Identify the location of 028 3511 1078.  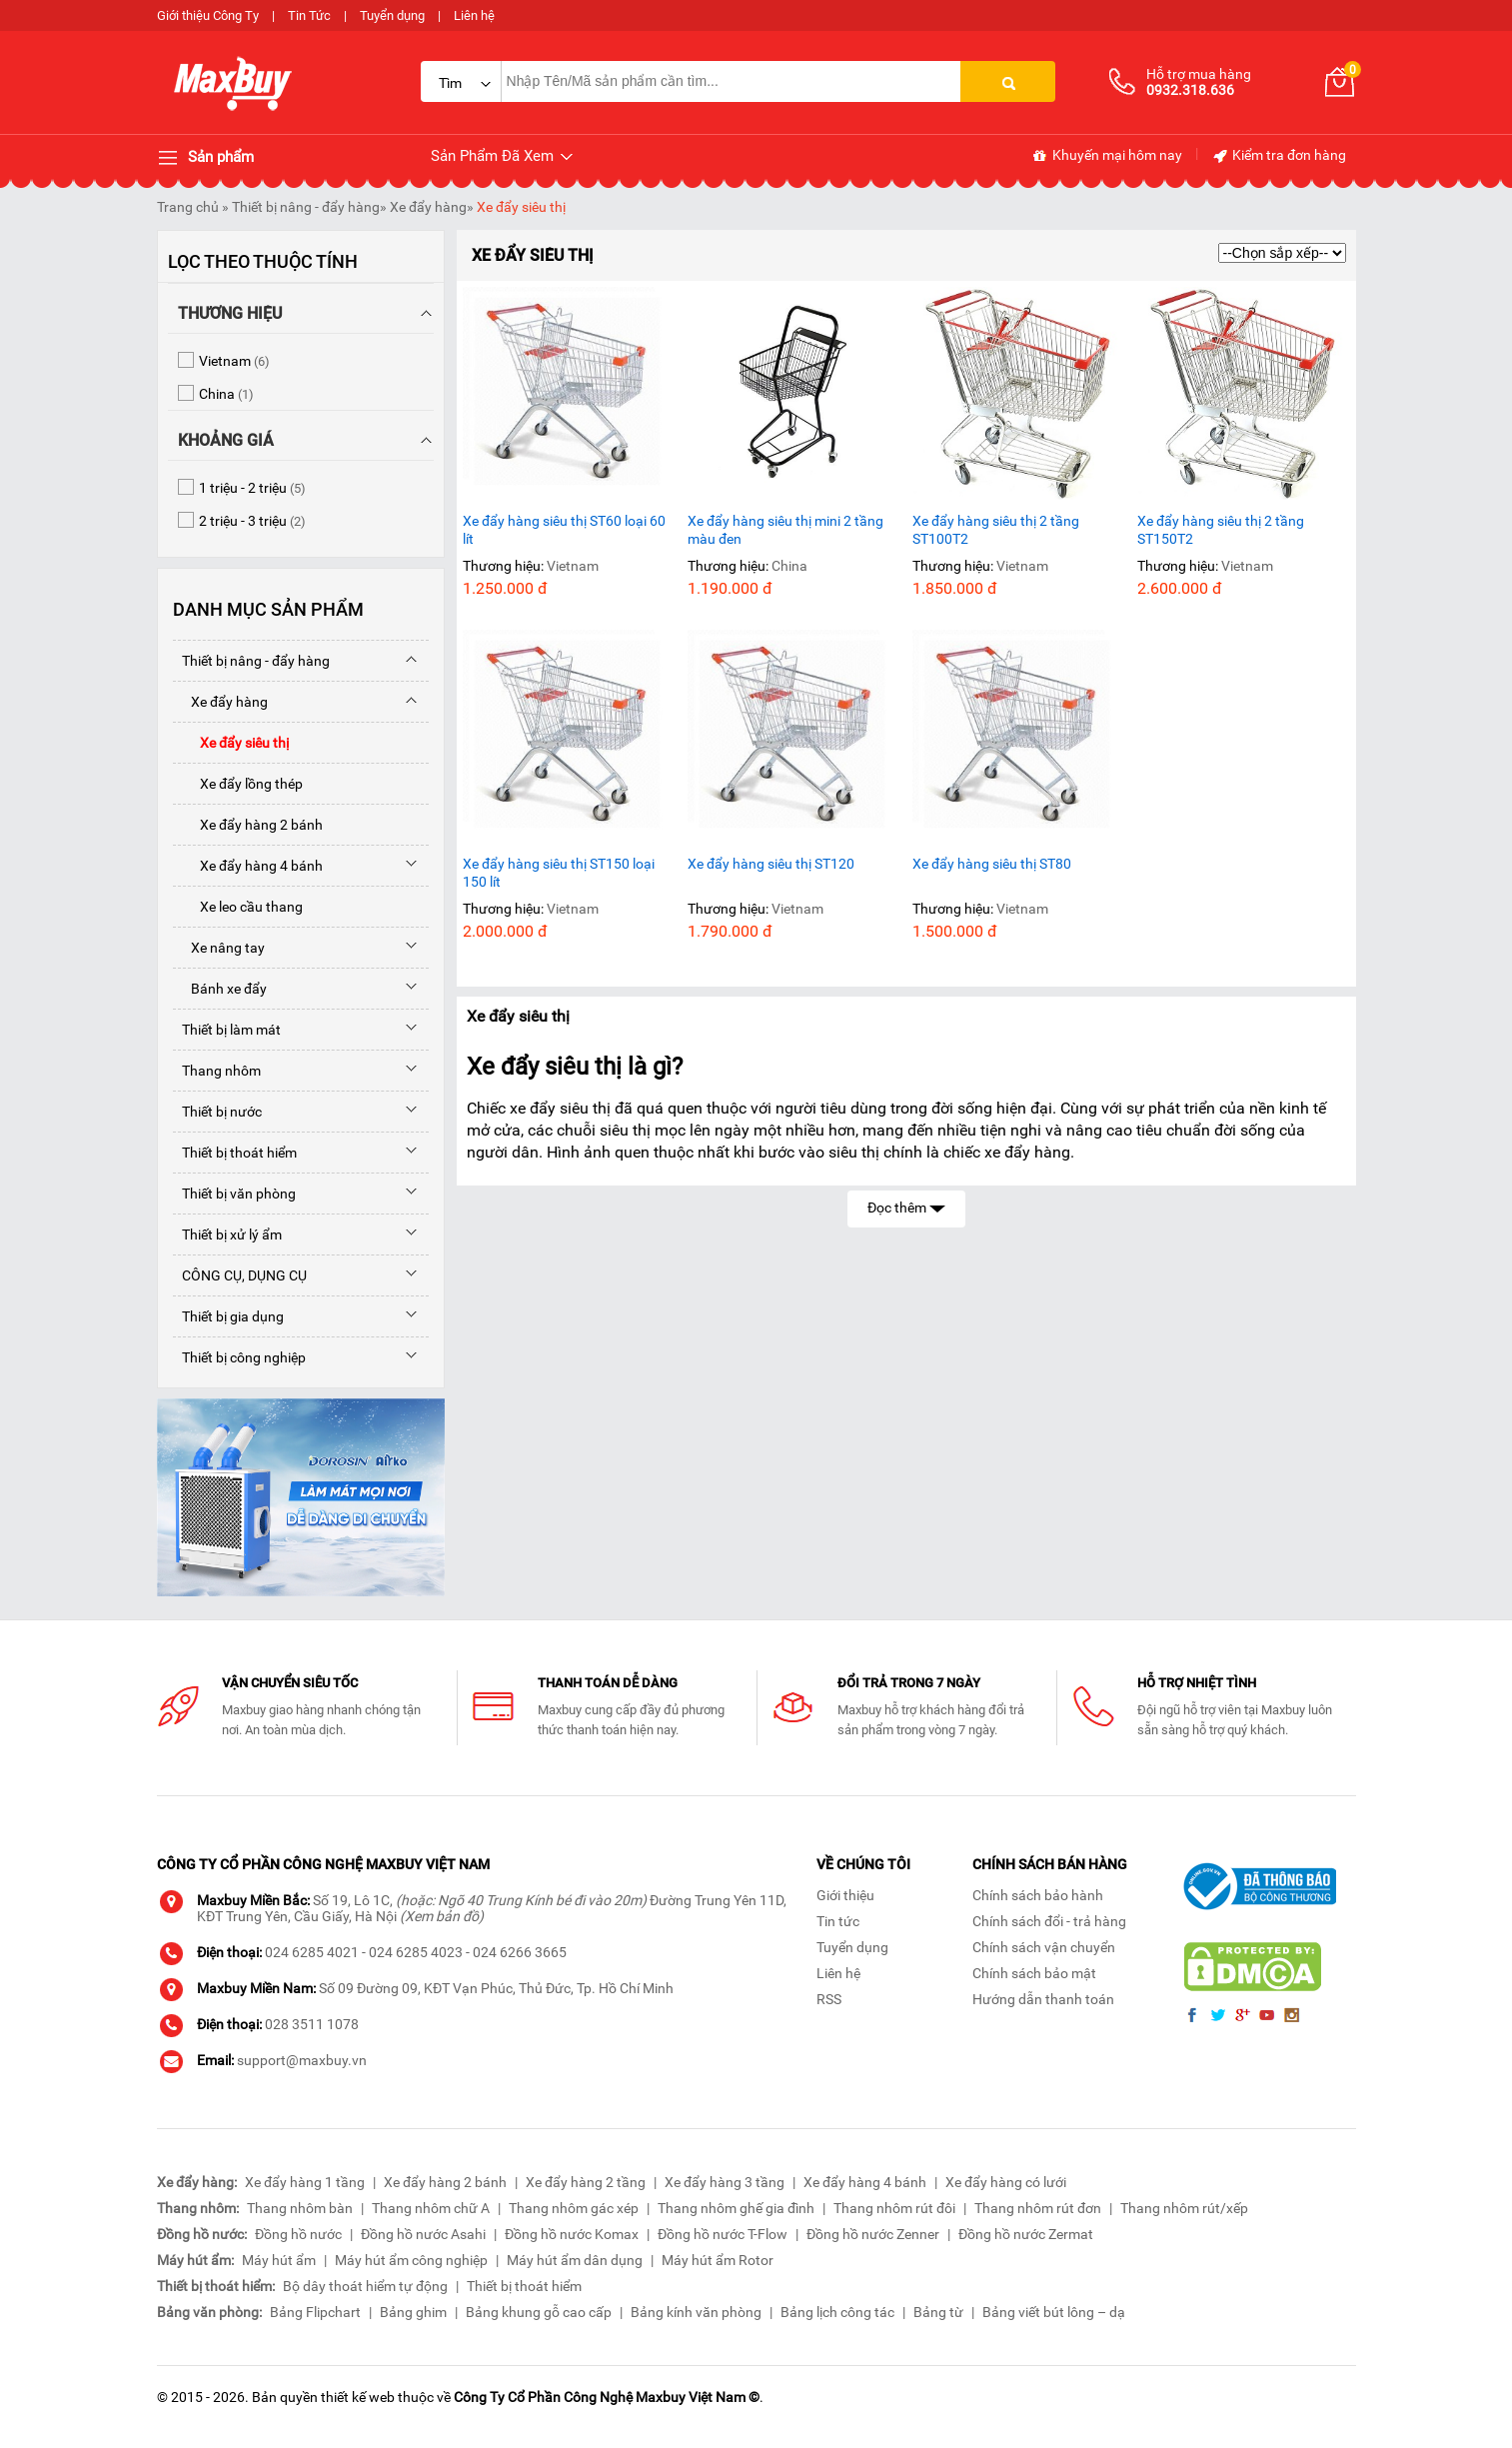
(312, 2024).